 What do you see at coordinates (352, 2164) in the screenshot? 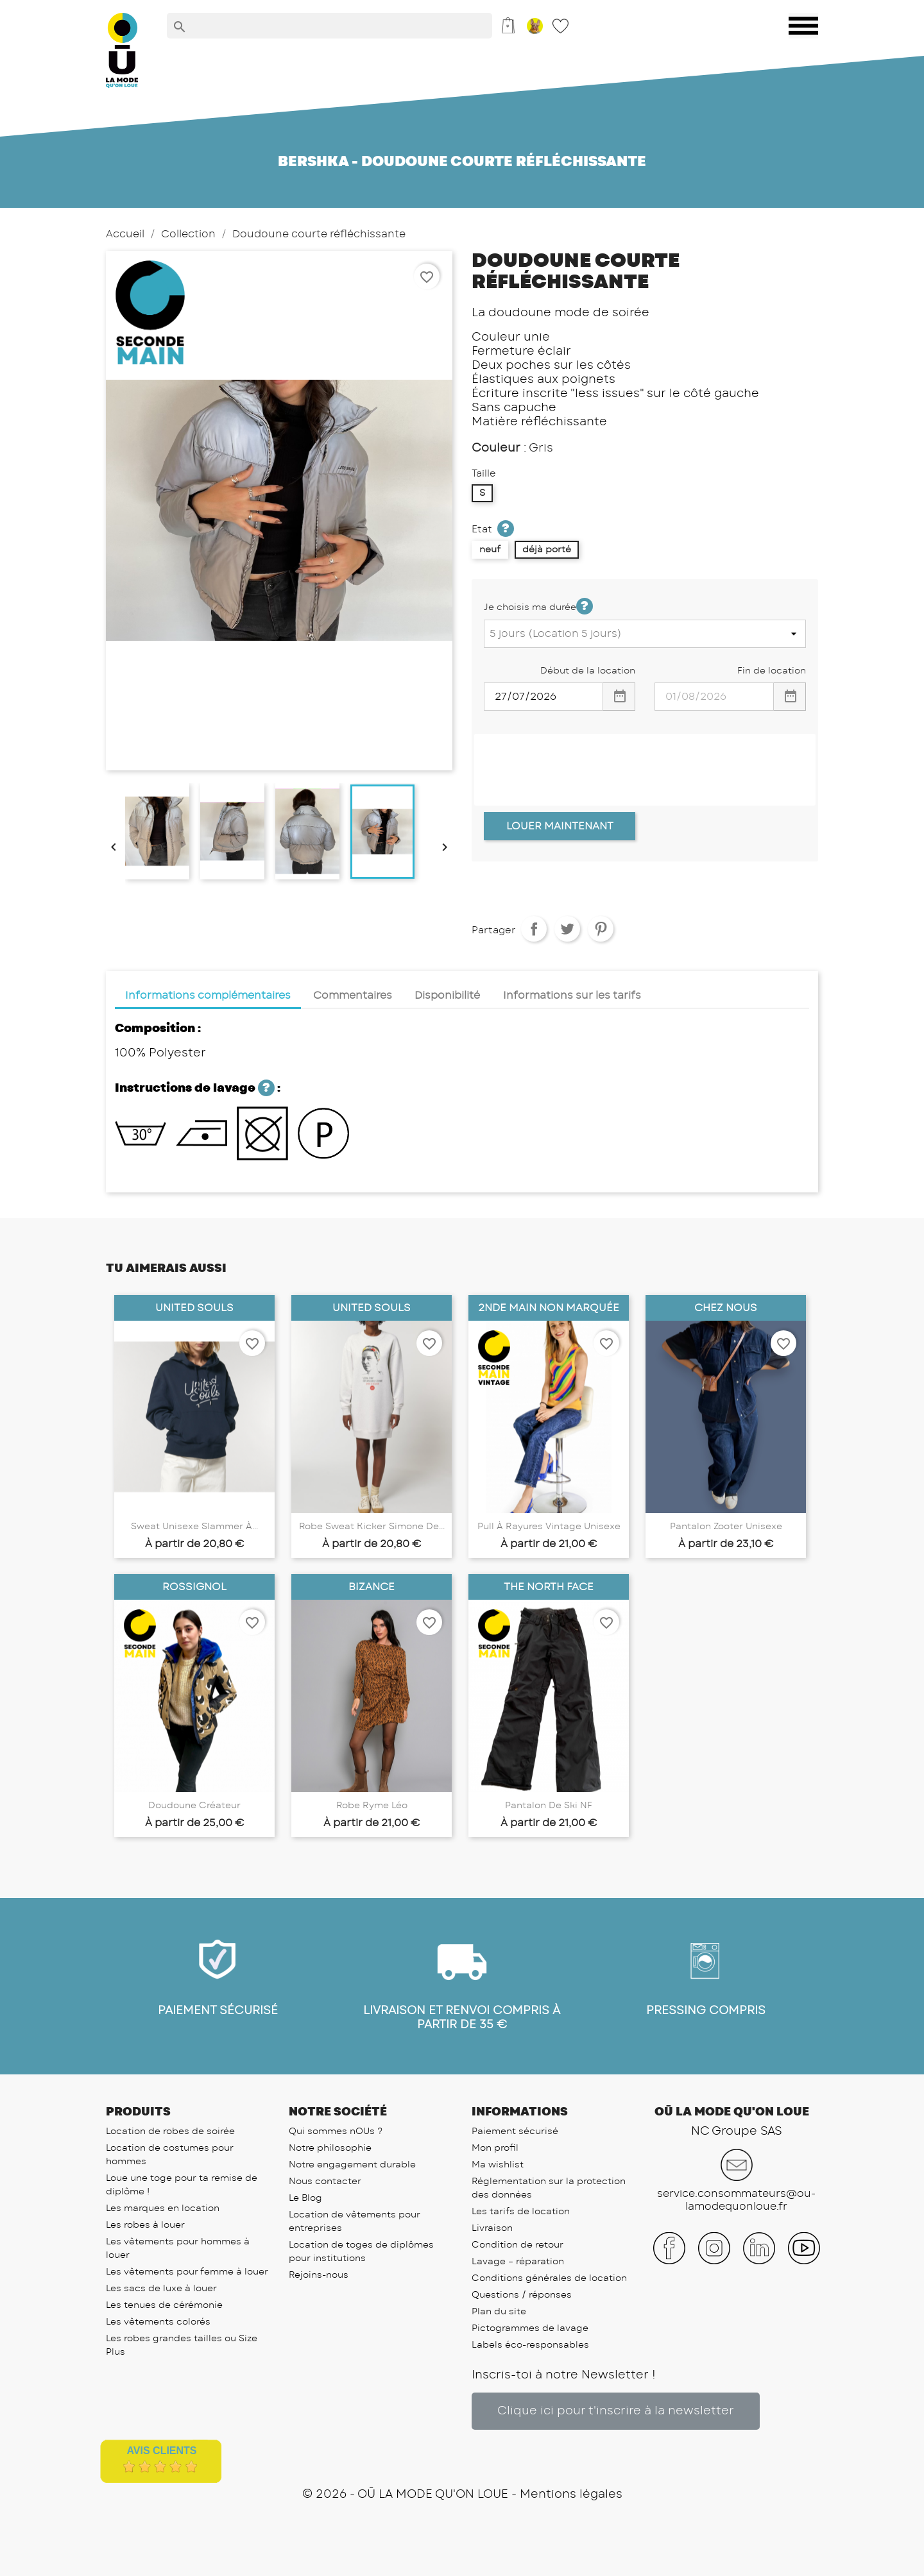
I see `Notre engagement durable` at bounding box center [352, 2164].